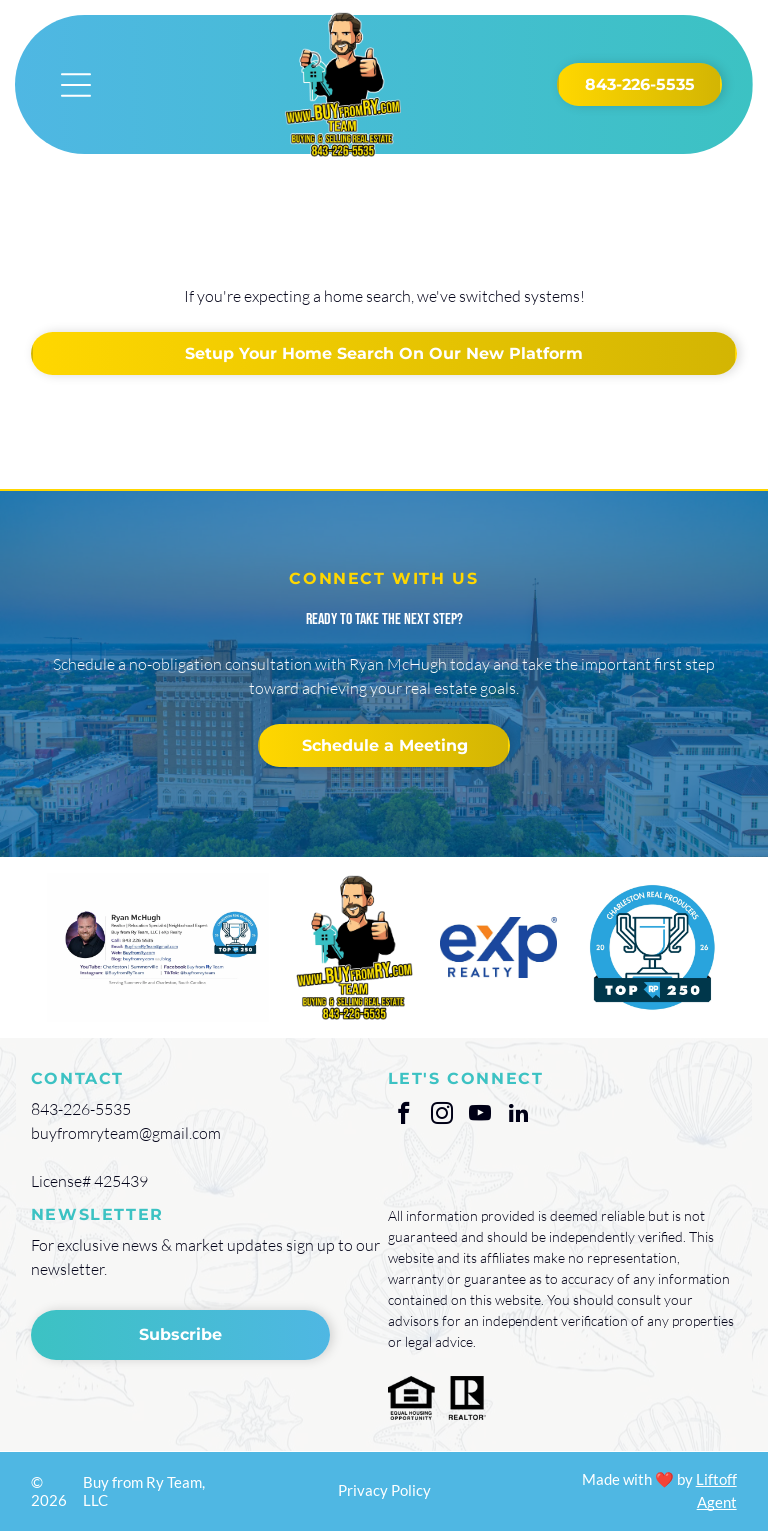  I want to click on [youtube], so click(480, 1116).